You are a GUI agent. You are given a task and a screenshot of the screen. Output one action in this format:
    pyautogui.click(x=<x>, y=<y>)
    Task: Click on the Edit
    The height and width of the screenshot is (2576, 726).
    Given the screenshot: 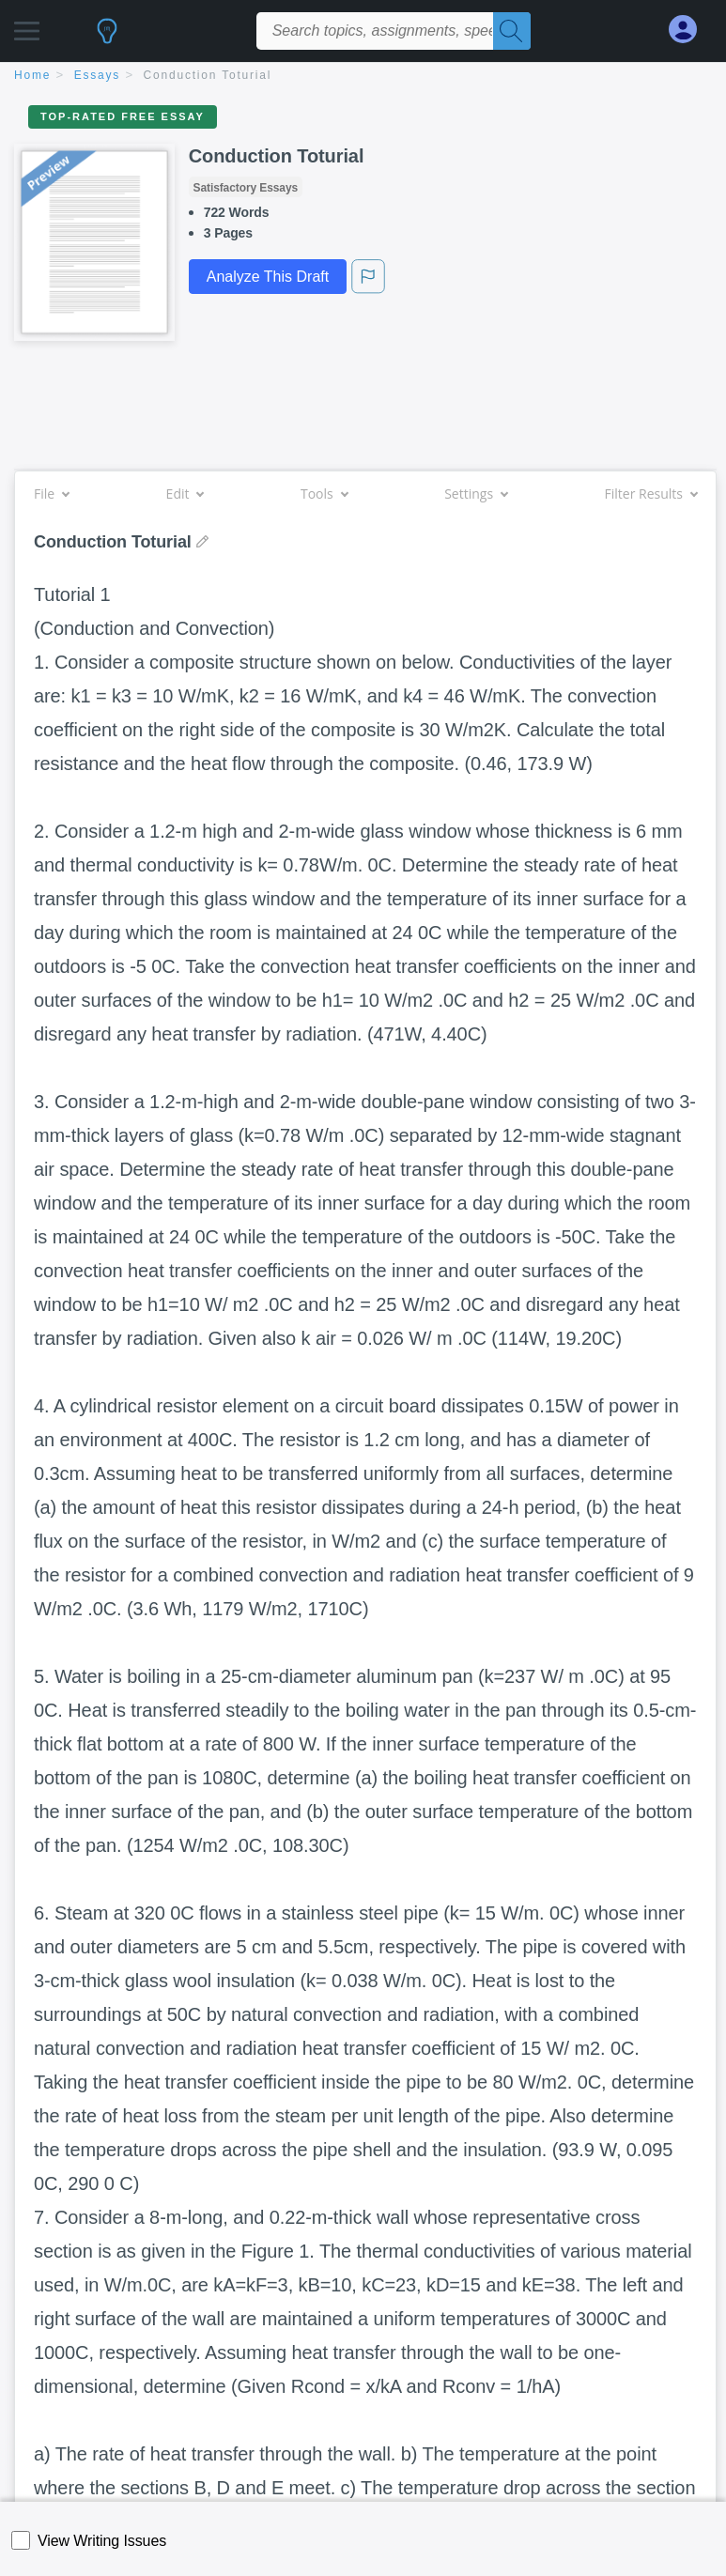 What is the action you would take?
    pyautogui.click(x=185, y=493)
    